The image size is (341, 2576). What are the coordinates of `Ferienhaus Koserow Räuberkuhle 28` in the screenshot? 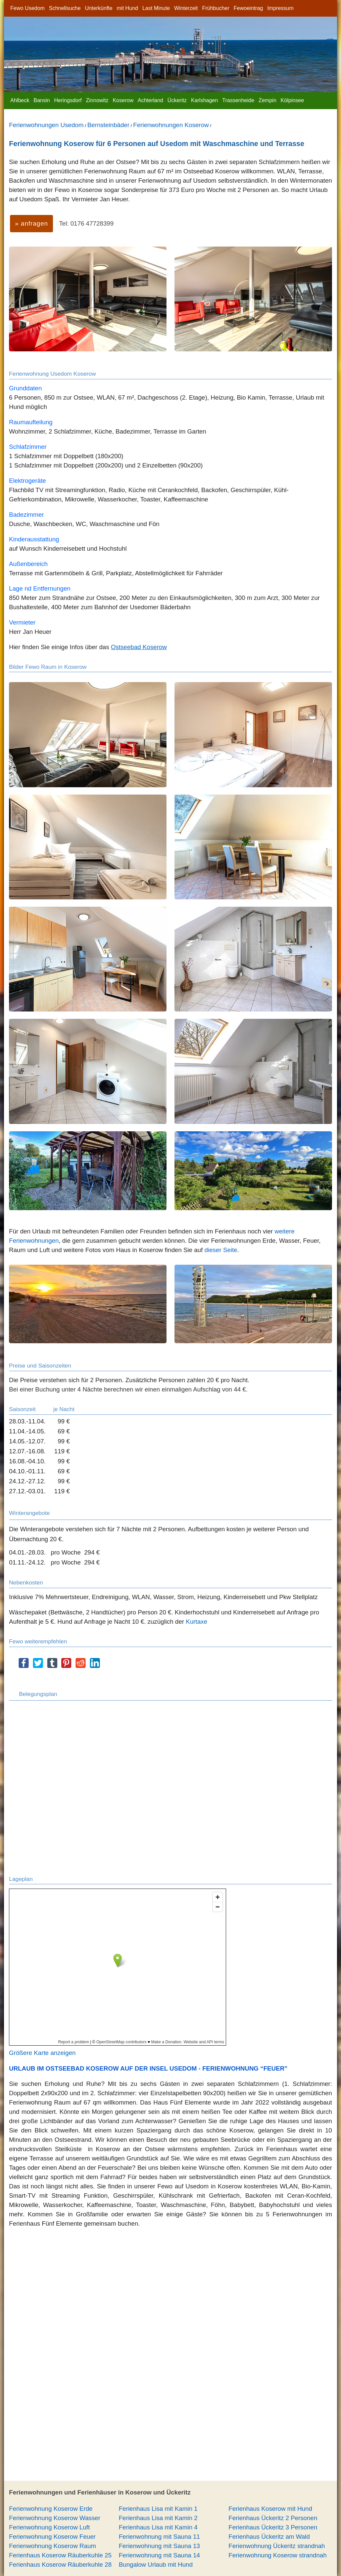 It's located at (60, 2564).